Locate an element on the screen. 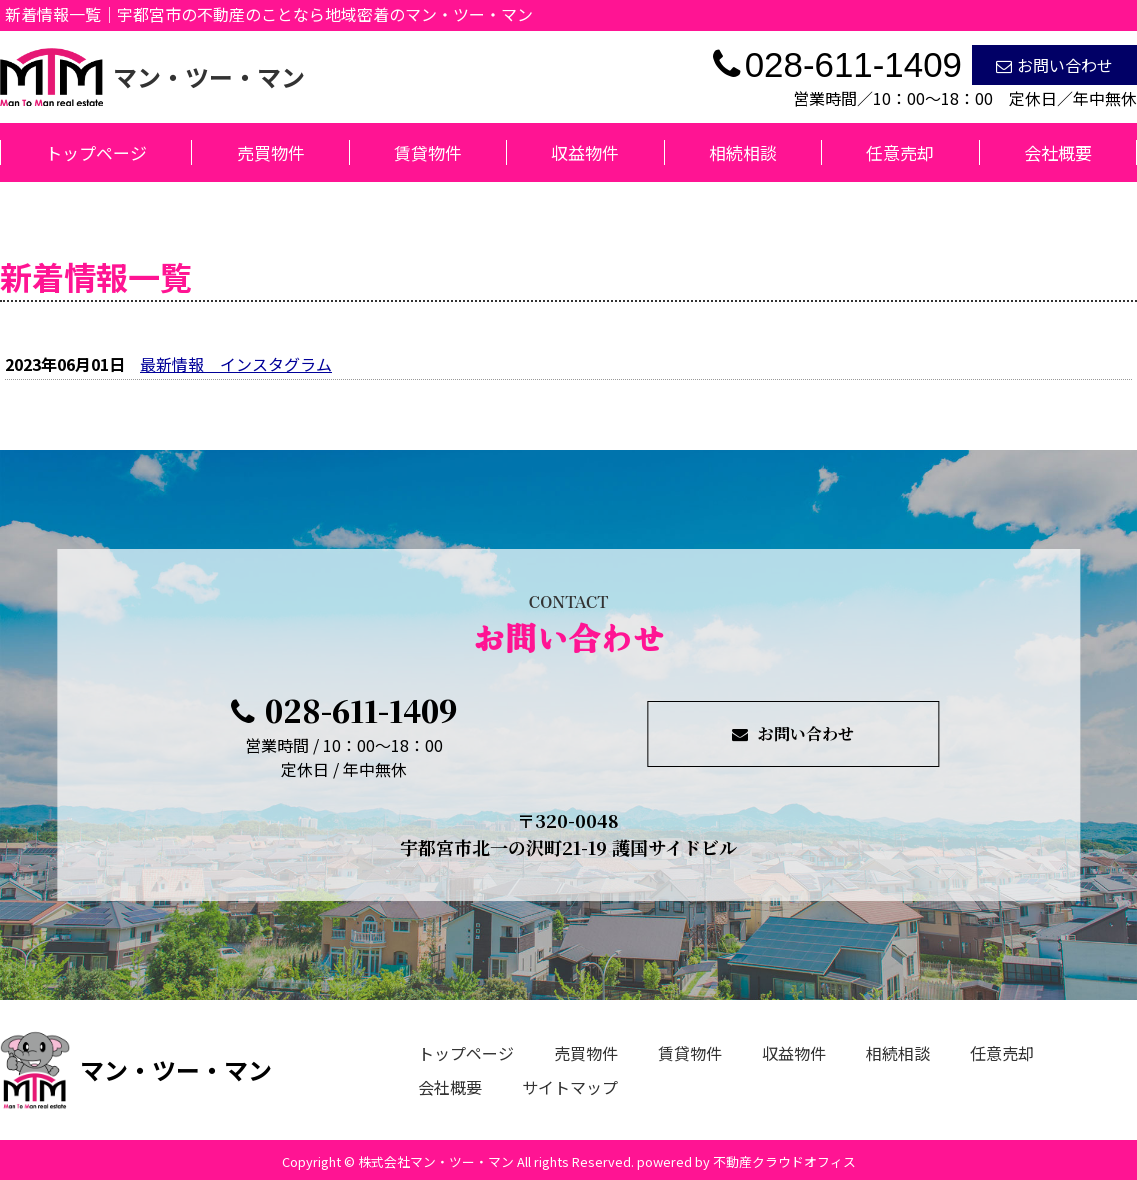  サイトマップ is located at coordinates (570, 1087).